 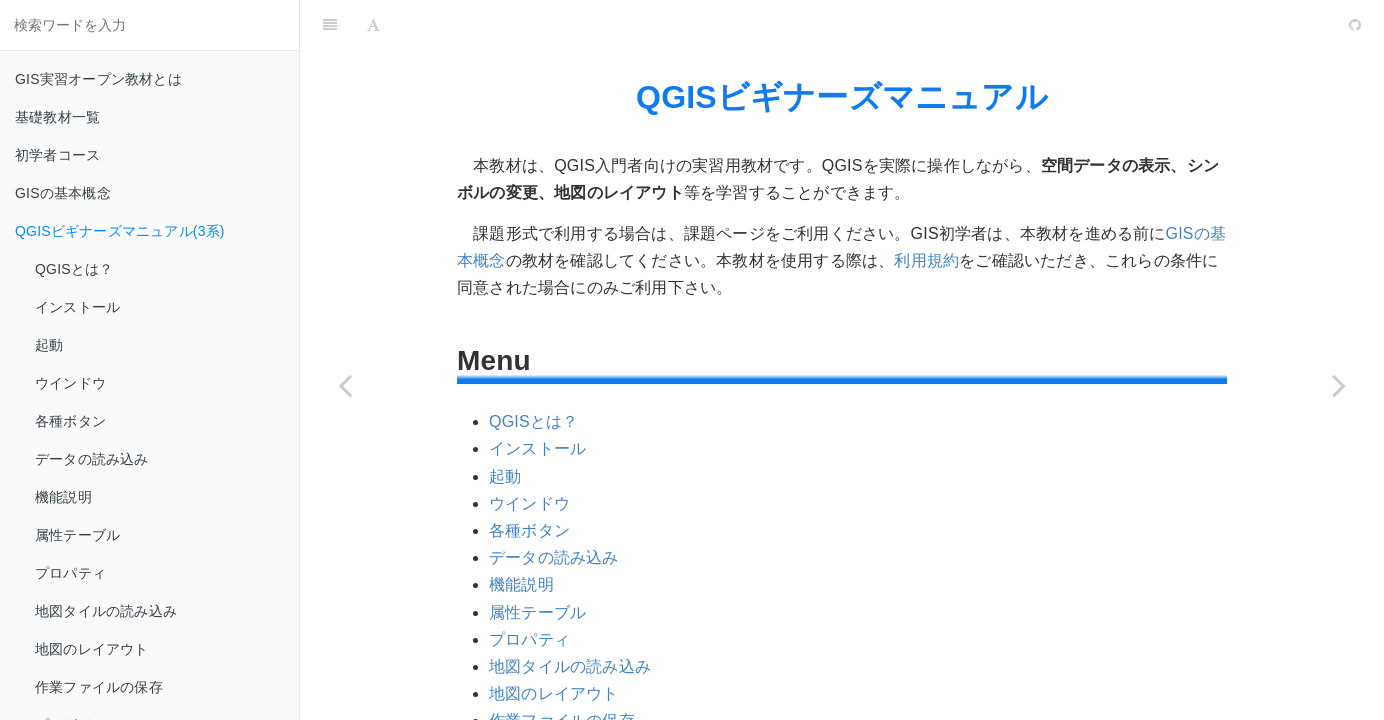 What do you see at coordinates (106, 611) in the screenshot?
I see `地図タイルの読み込み` at bounding box center [106, 611].